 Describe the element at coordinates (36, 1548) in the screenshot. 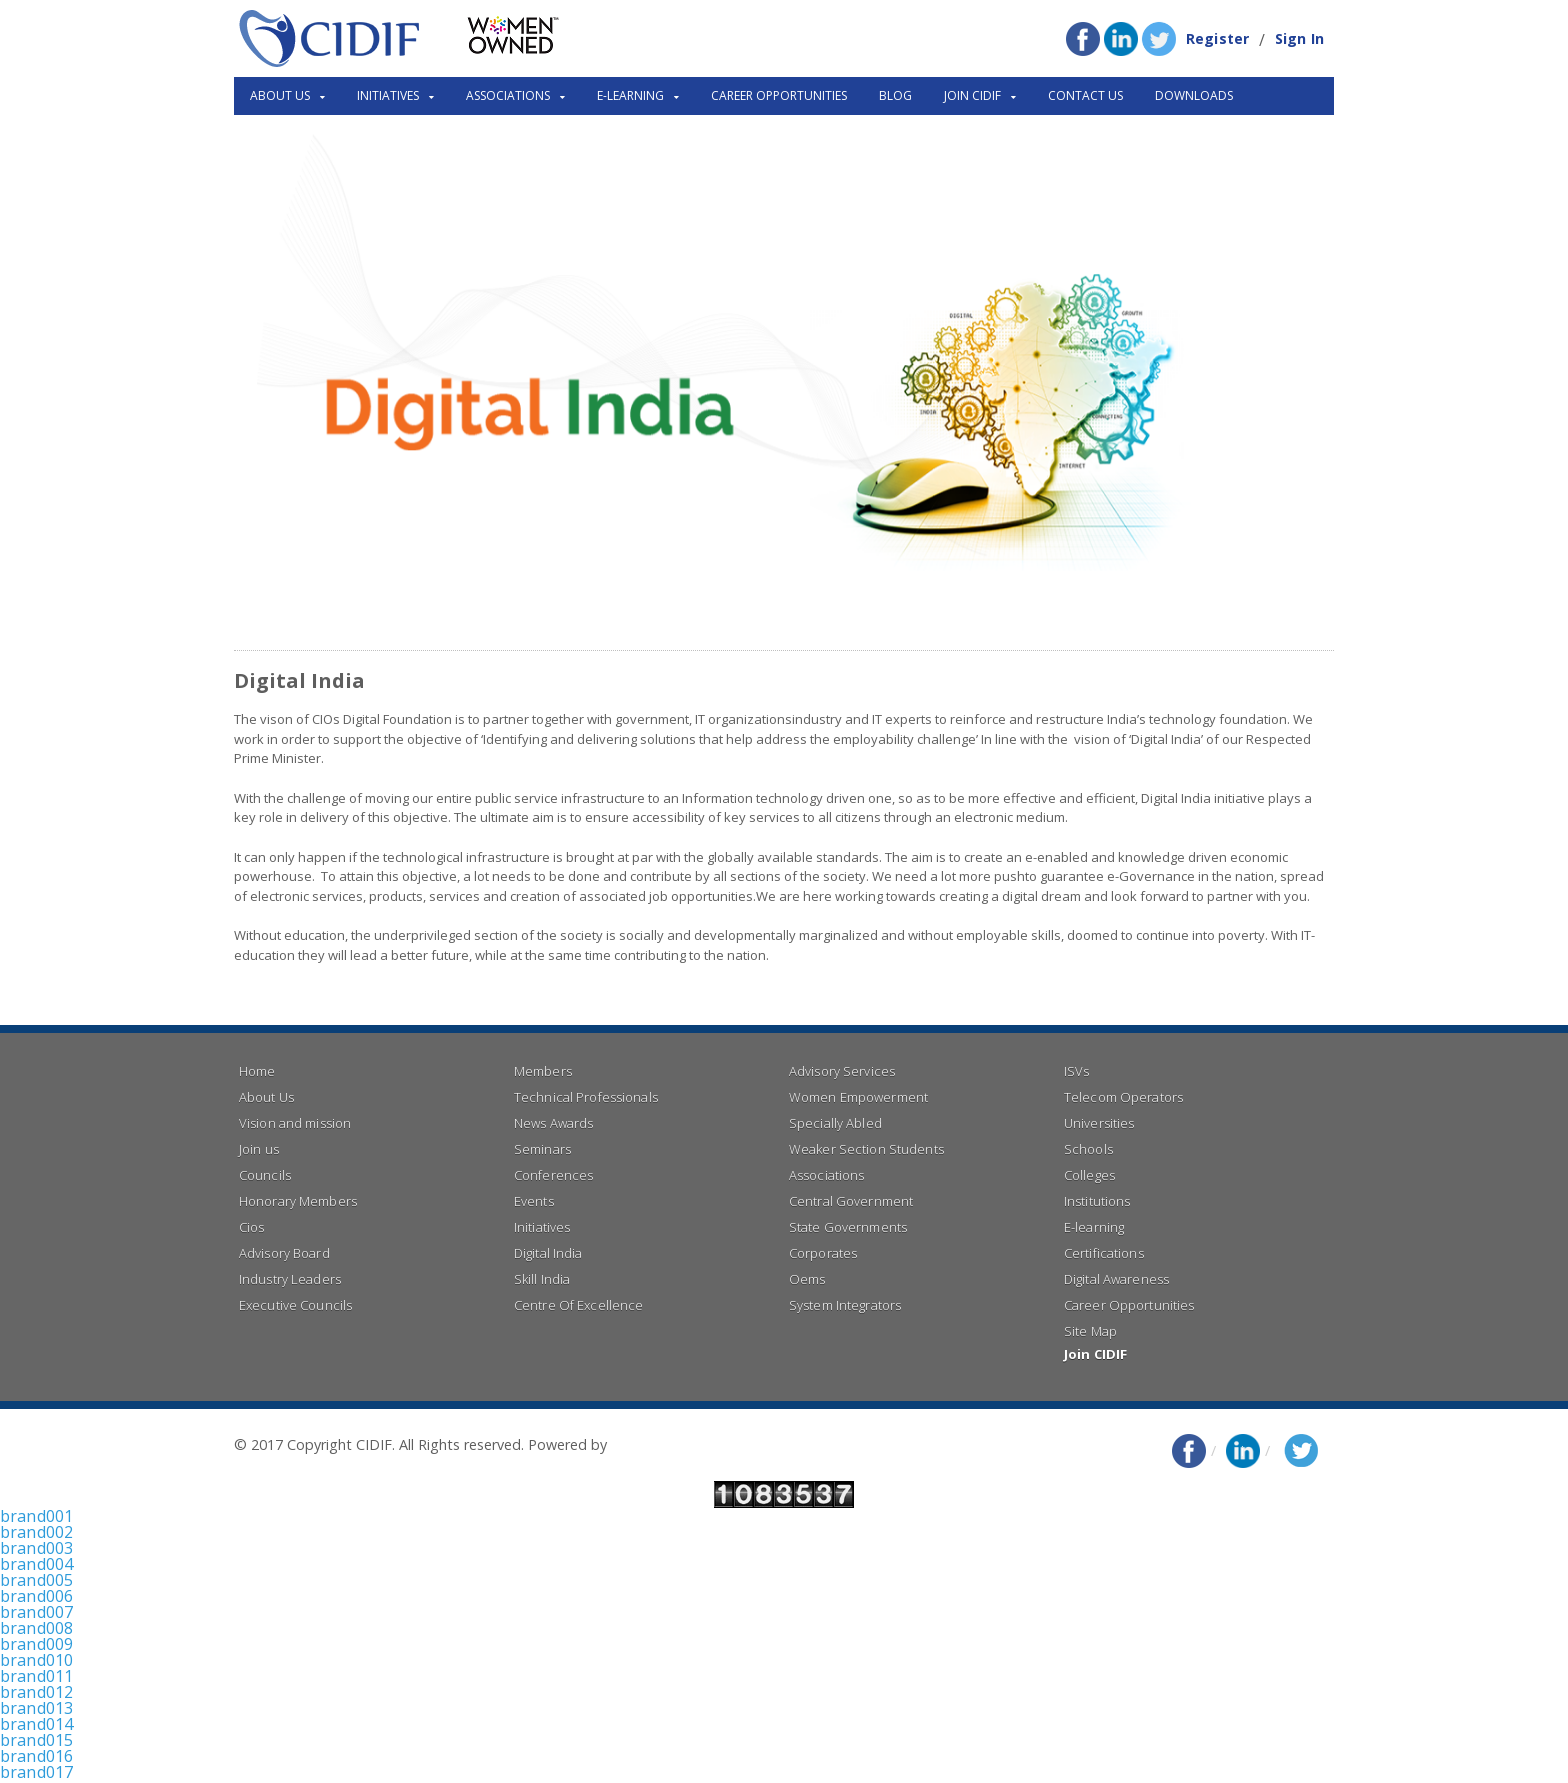

I see `brand003` at that location.